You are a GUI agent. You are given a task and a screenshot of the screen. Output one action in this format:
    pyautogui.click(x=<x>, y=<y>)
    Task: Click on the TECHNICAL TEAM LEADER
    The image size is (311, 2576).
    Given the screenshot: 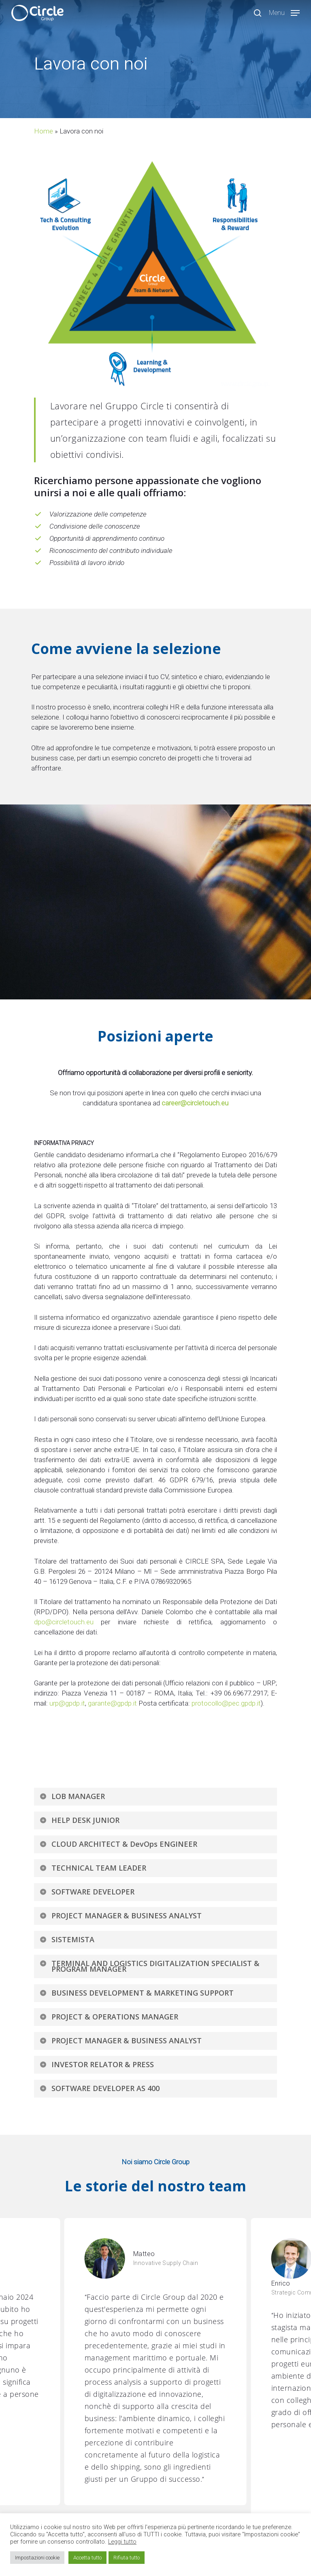 What is the action you would take?
    pyautogui.click(x=92, y=1868)
    